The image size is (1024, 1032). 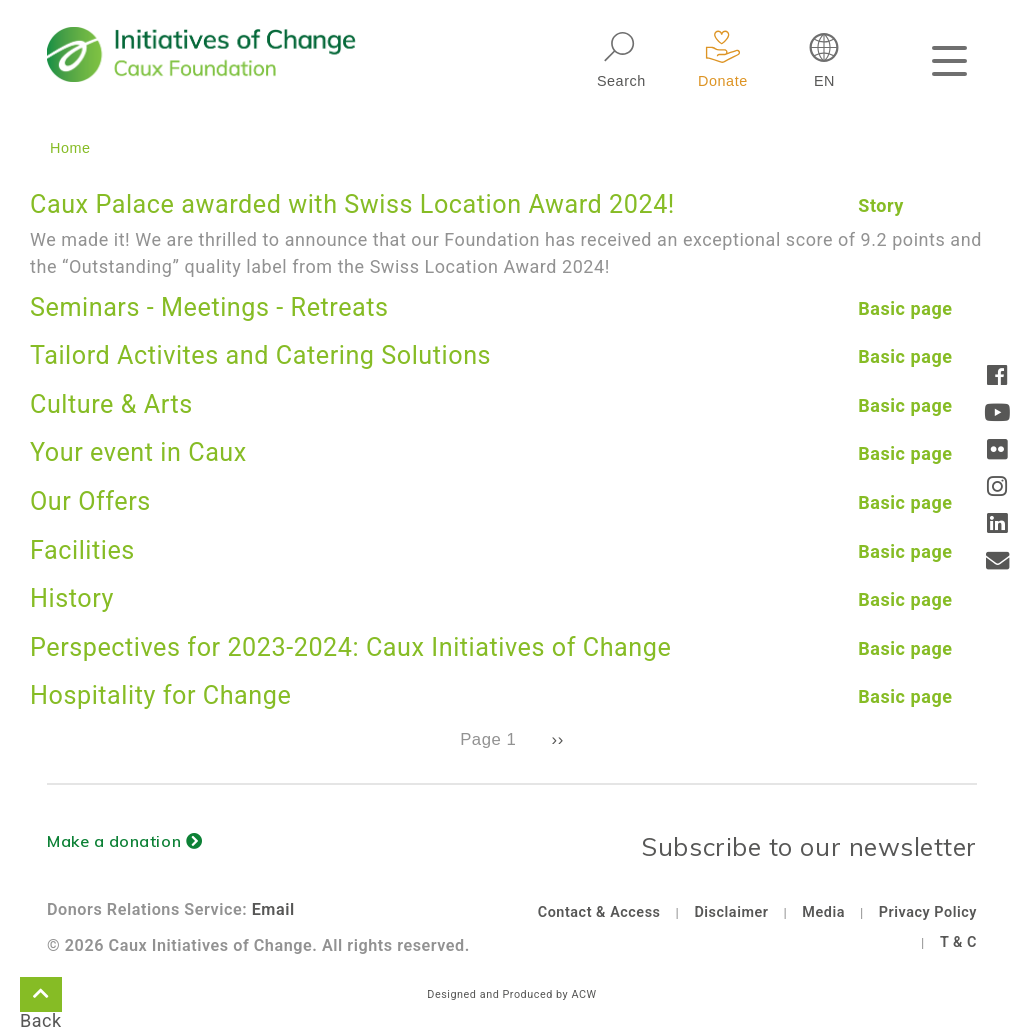 I want to click on Designed and Produced by ACW, so click(x=511, y=994).